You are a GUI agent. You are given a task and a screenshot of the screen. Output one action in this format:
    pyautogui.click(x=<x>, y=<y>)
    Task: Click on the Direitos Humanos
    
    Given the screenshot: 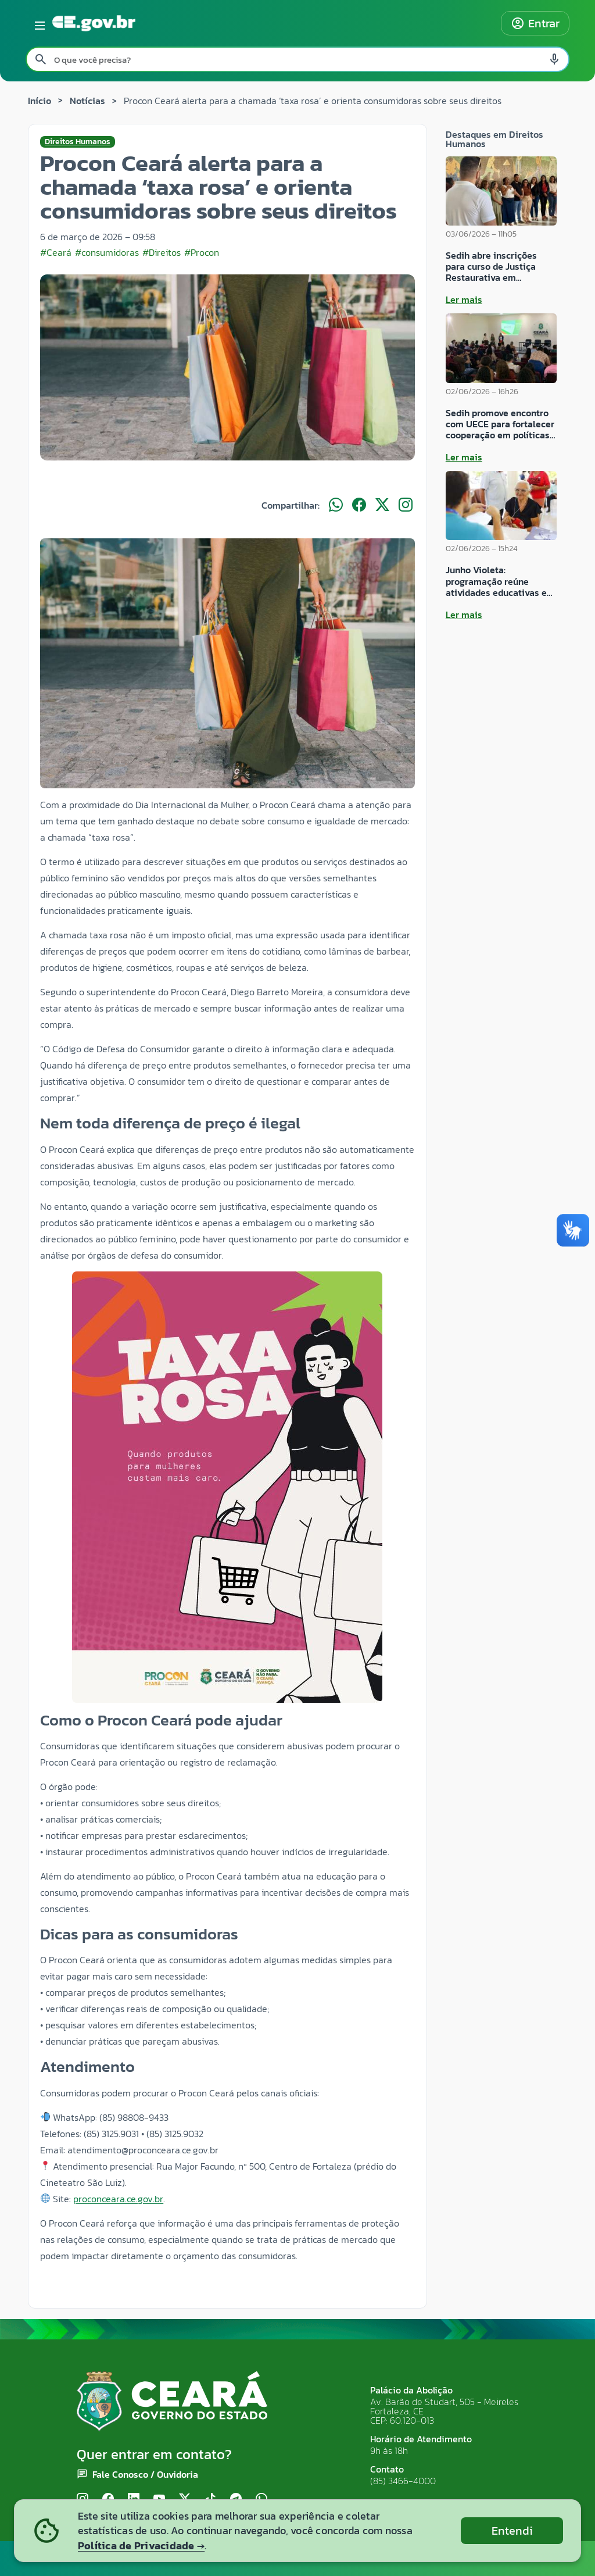 What is the action you would take?
    pyautogui.click(x=77, y=142)
    